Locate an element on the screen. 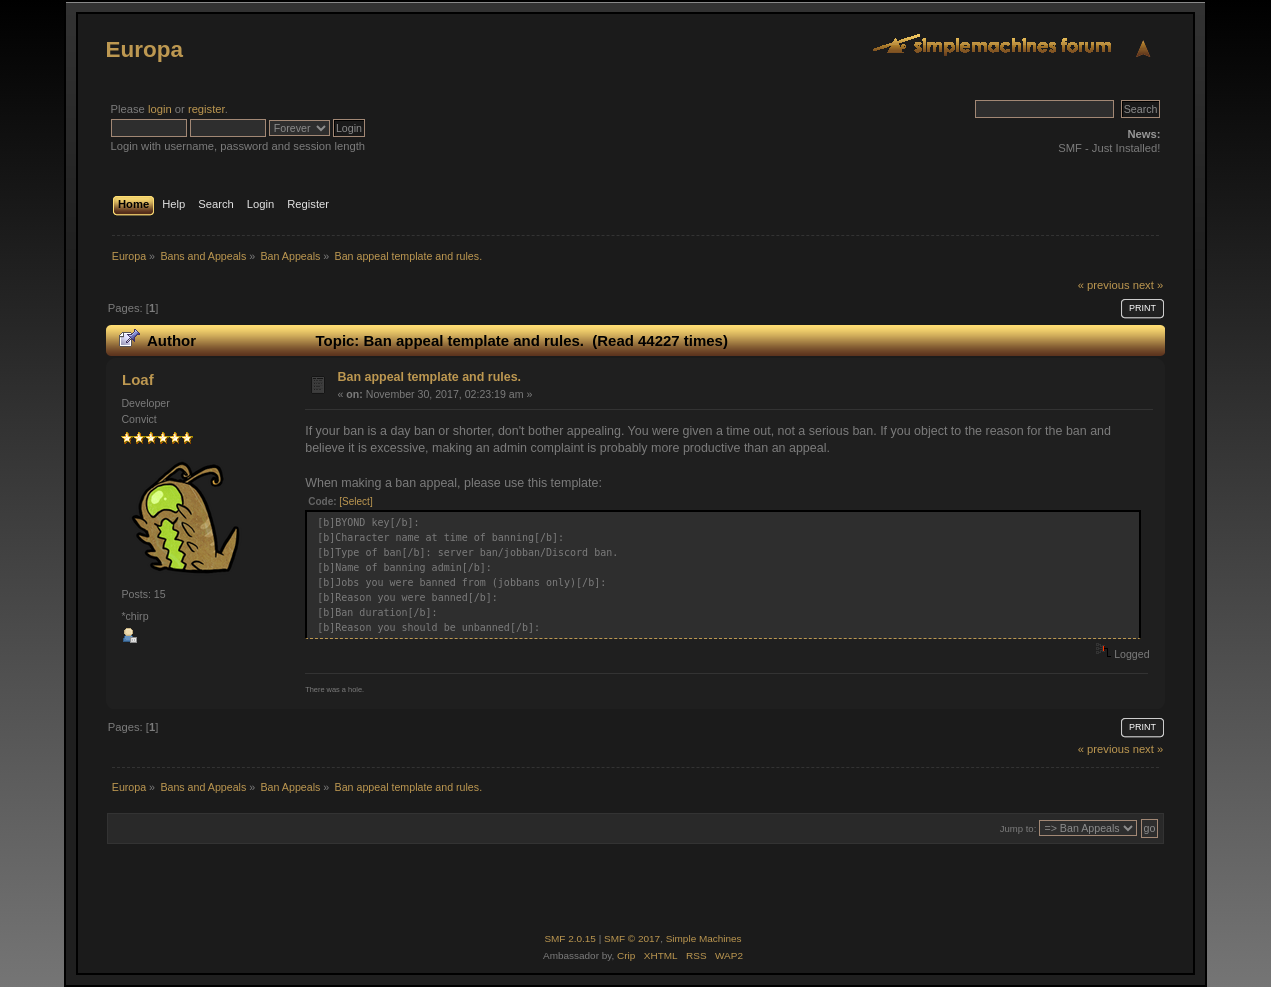 Image resolution: width=1271 pixels, height=987 pixels. Jump to: is located at coordinates (1018, 828).